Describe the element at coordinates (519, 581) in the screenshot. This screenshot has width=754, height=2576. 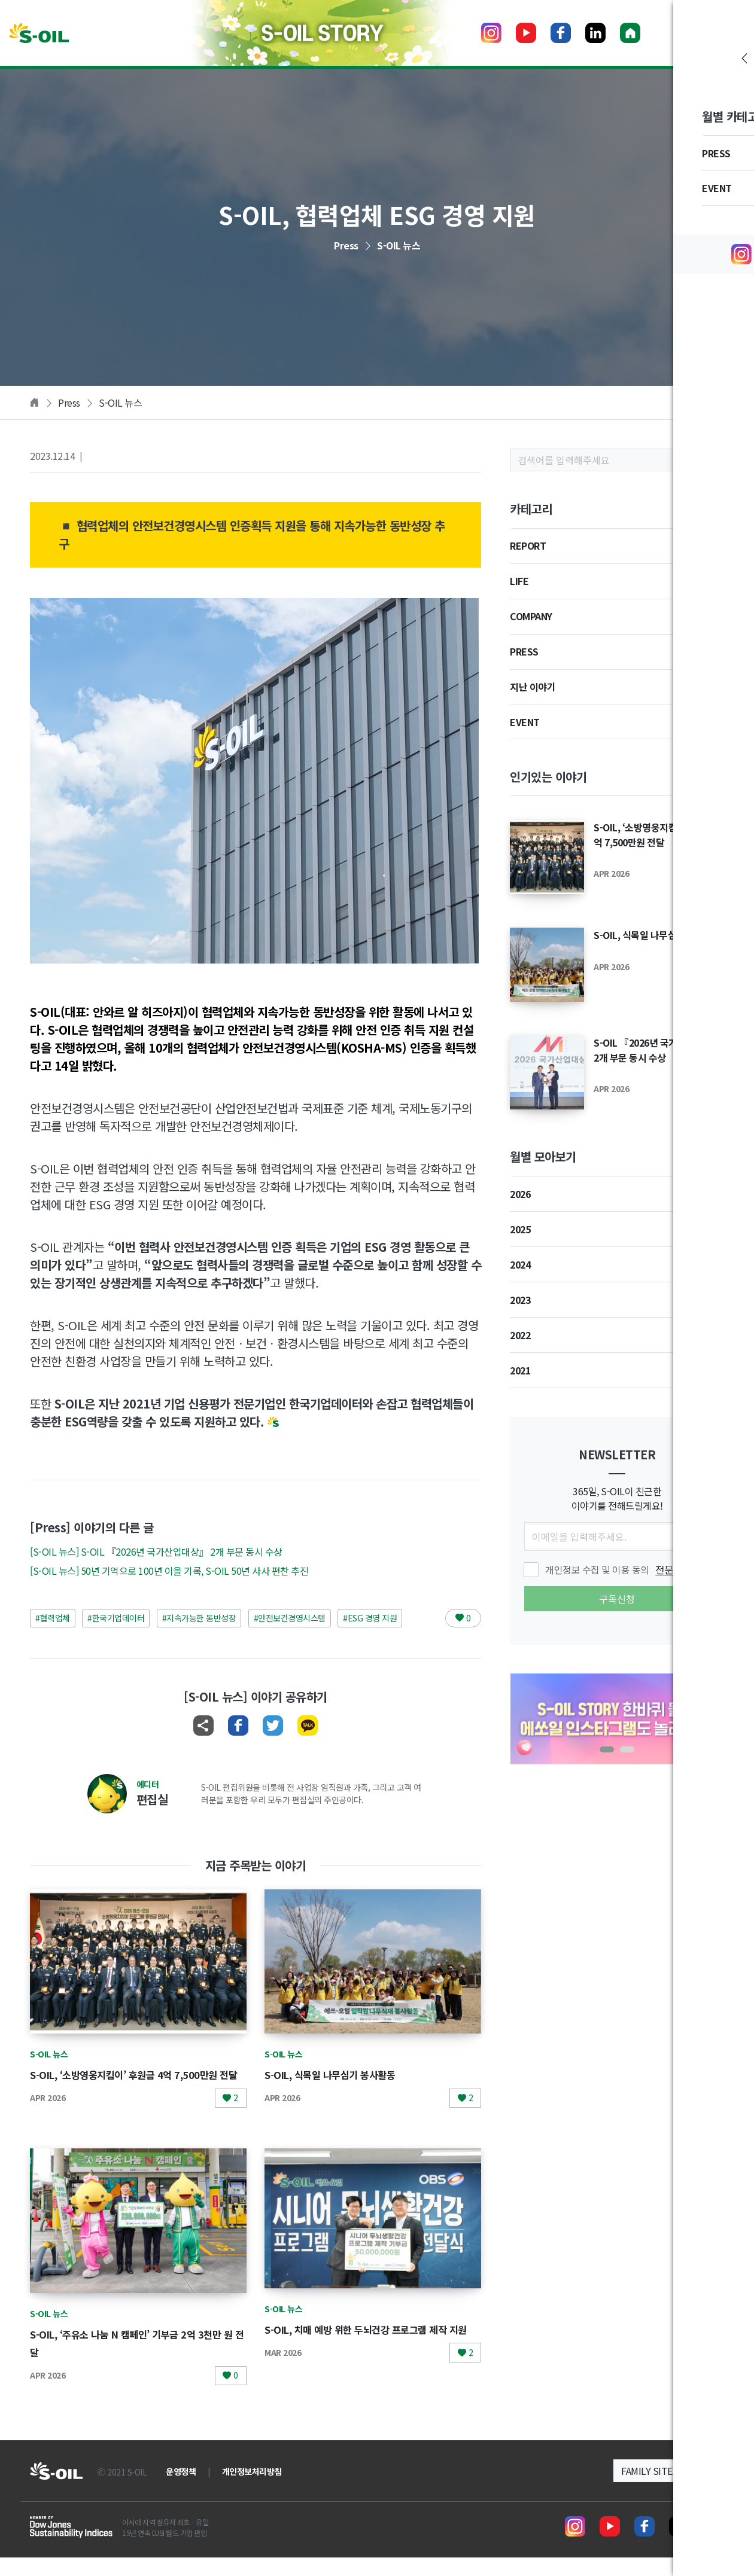
I see `LIFE` at that location.